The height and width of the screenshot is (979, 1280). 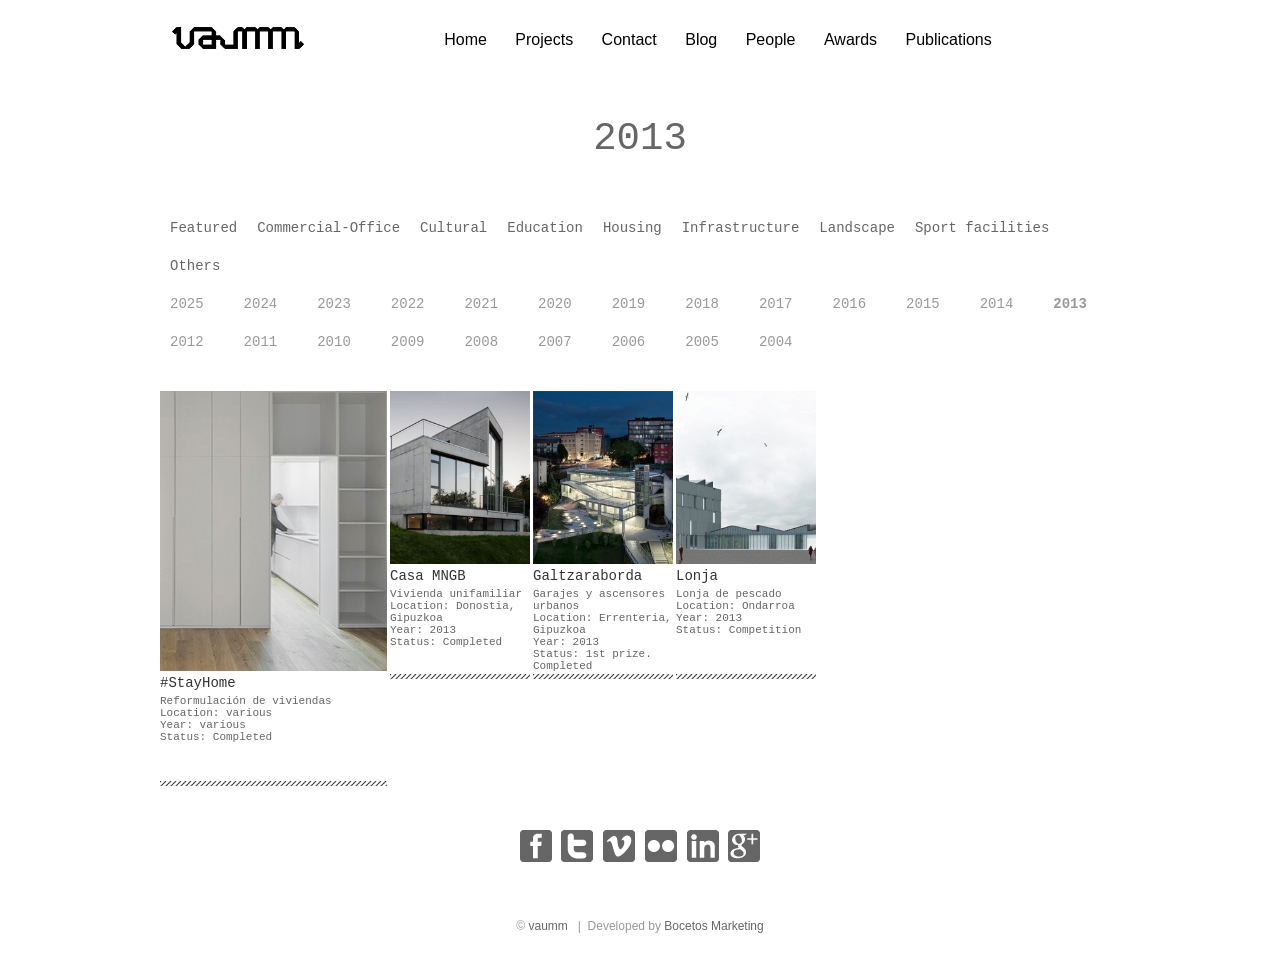 I want to click on 2015, so click(x=923, y=313).